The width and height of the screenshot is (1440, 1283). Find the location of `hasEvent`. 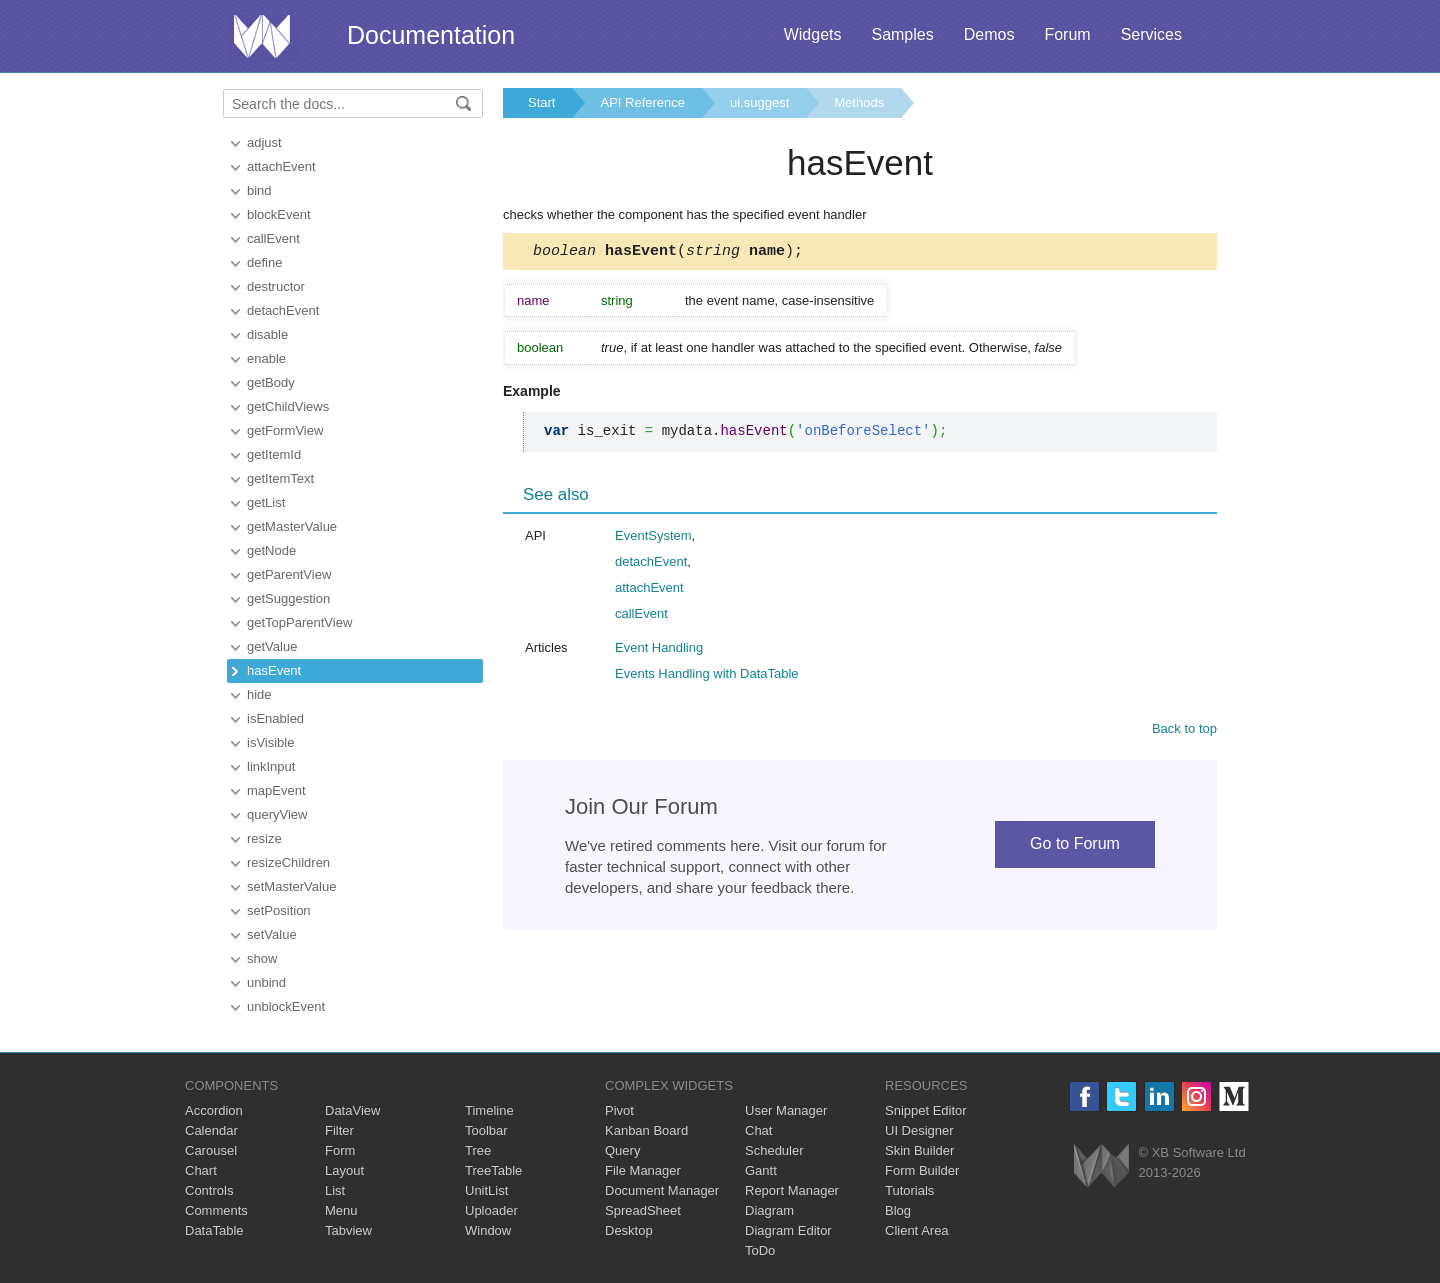

hasEvent is located at coordinates (274, 670).